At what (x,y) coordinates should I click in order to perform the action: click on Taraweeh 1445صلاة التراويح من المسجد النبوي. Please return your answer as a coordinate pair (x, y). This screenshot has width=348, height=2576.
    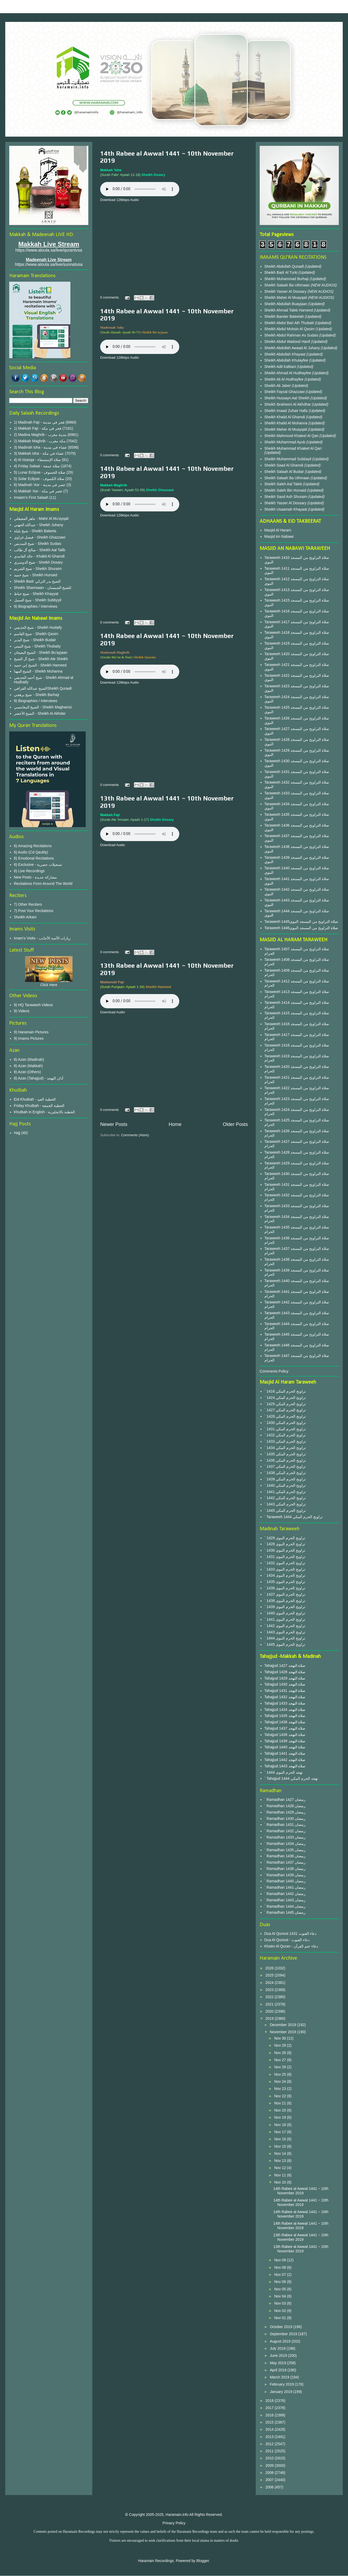
    Looking at the image, I should click on (301, 921).